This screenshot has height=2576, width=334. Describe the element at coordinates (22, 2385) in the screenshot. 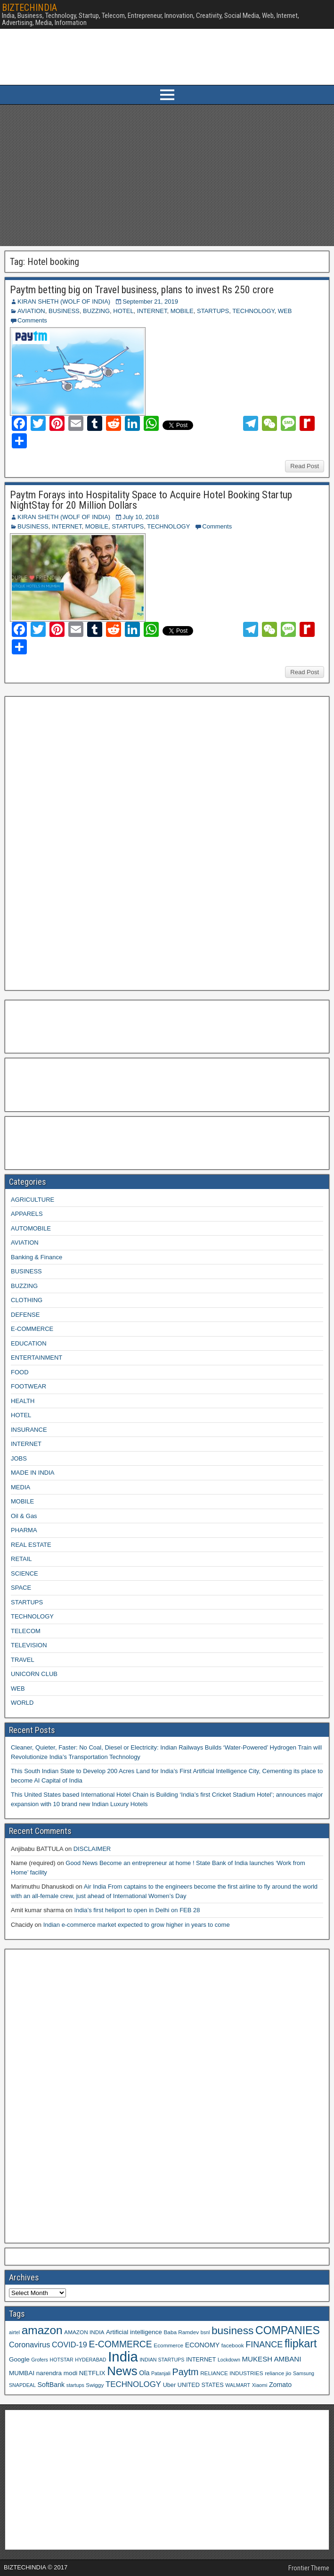

I see `SNAPDEAL [SNAPDEAL (8 items)]` at that location.